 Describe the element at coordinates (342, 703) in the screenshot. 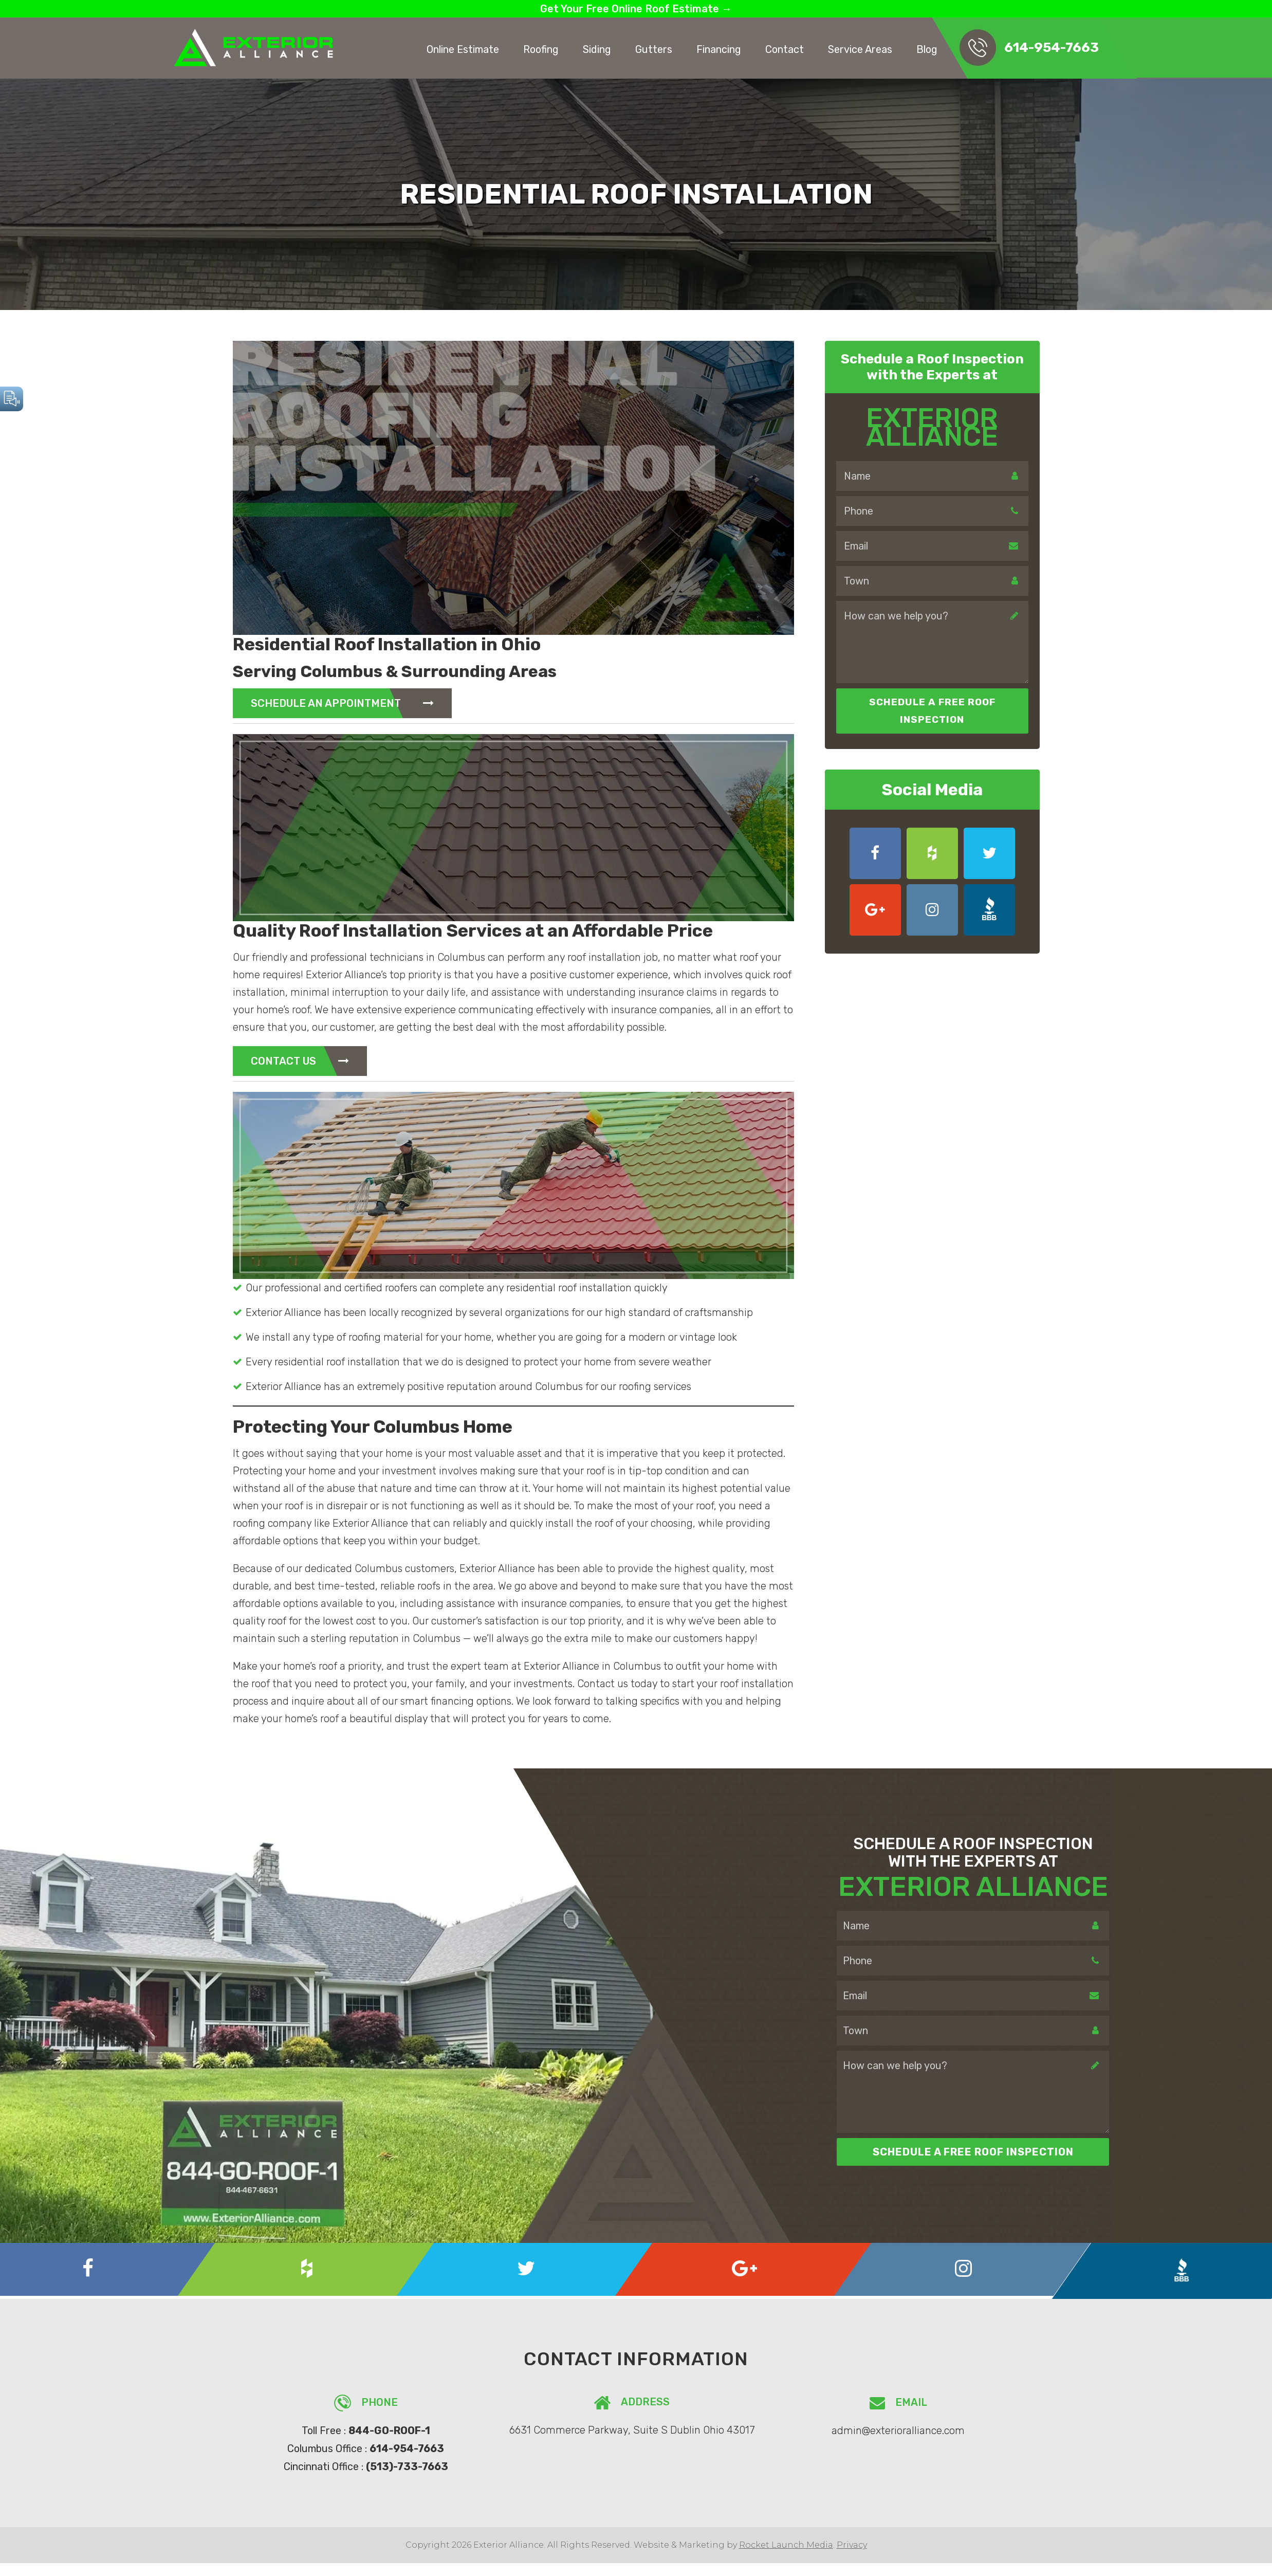

I see `Schedule An Appointment` at that location.